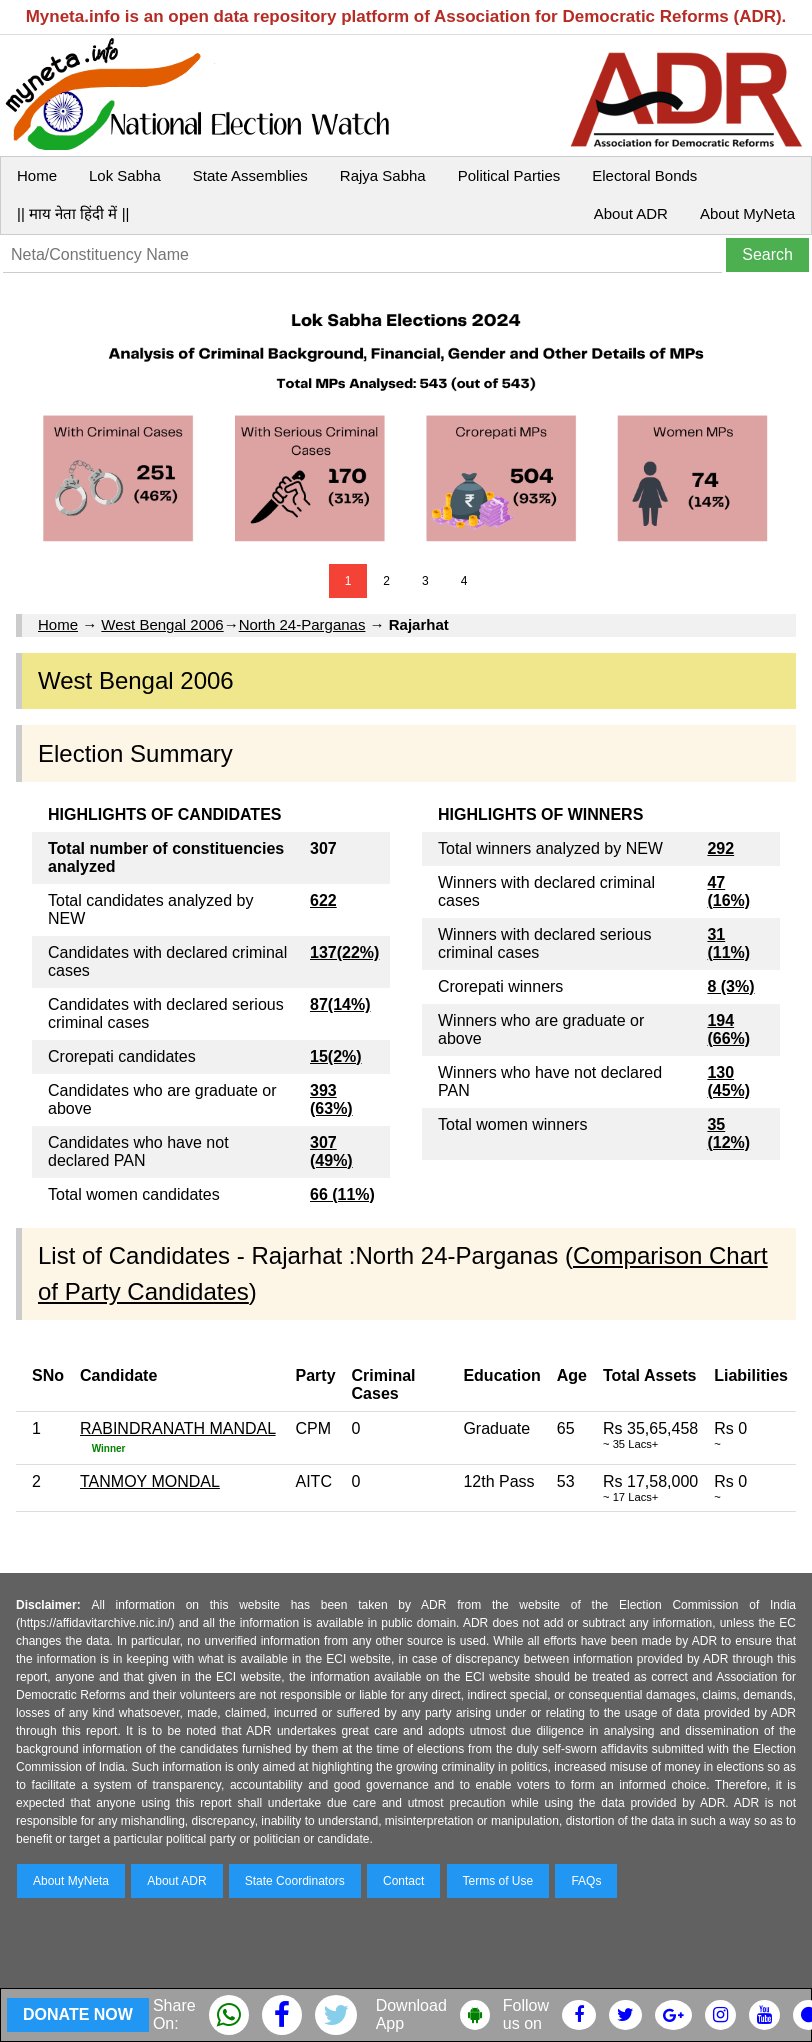 The height and width of the screenshot is (2042, 812). What do you see at coordinates (125, 175) in the screenshot?
I see `Lok Sabha` at bounding box center [125, 175].